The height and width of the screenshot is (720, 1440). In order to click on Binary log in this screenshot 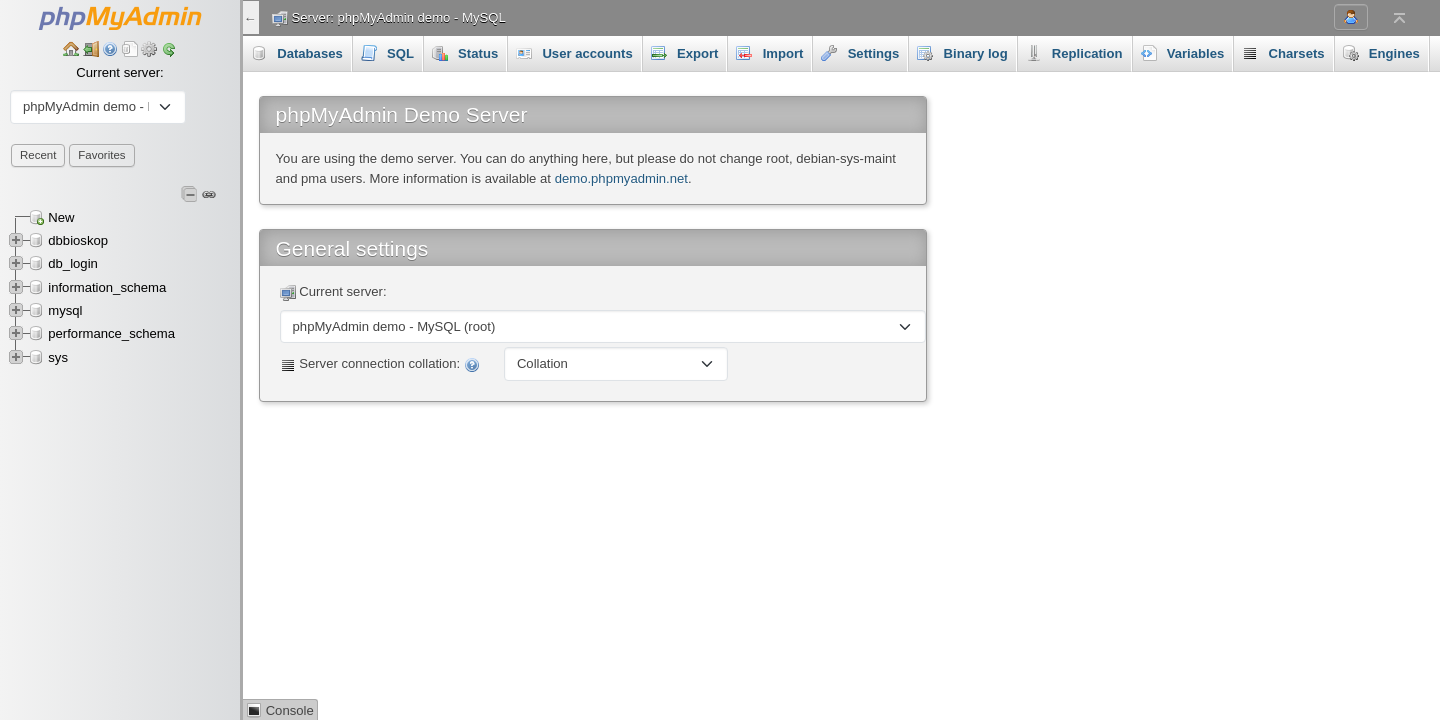, I will do `click(962, 53)`.